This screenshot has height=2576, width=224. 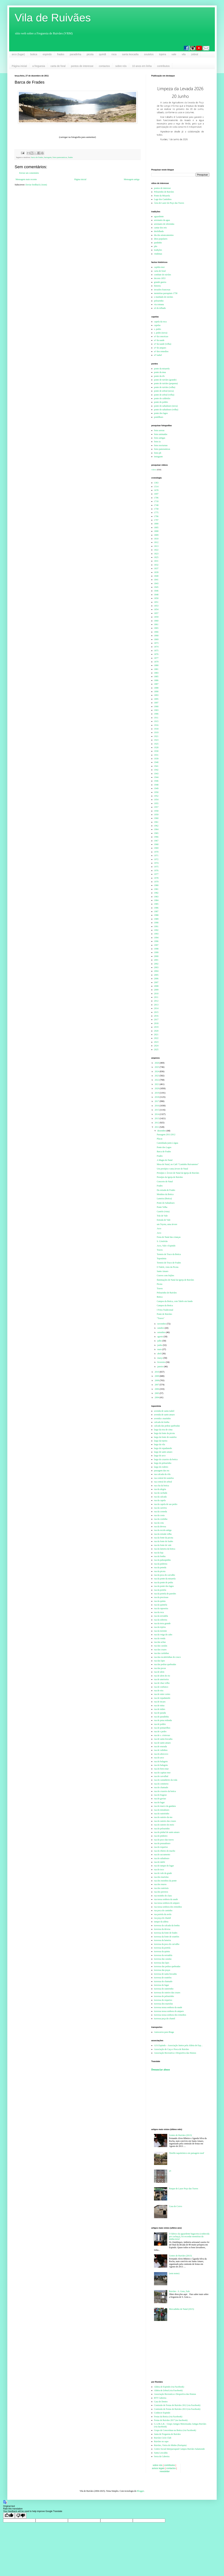 What do you see at coordinates (33, 54) in the screenshot?
I see `botica` at bounding box center [33, 54].